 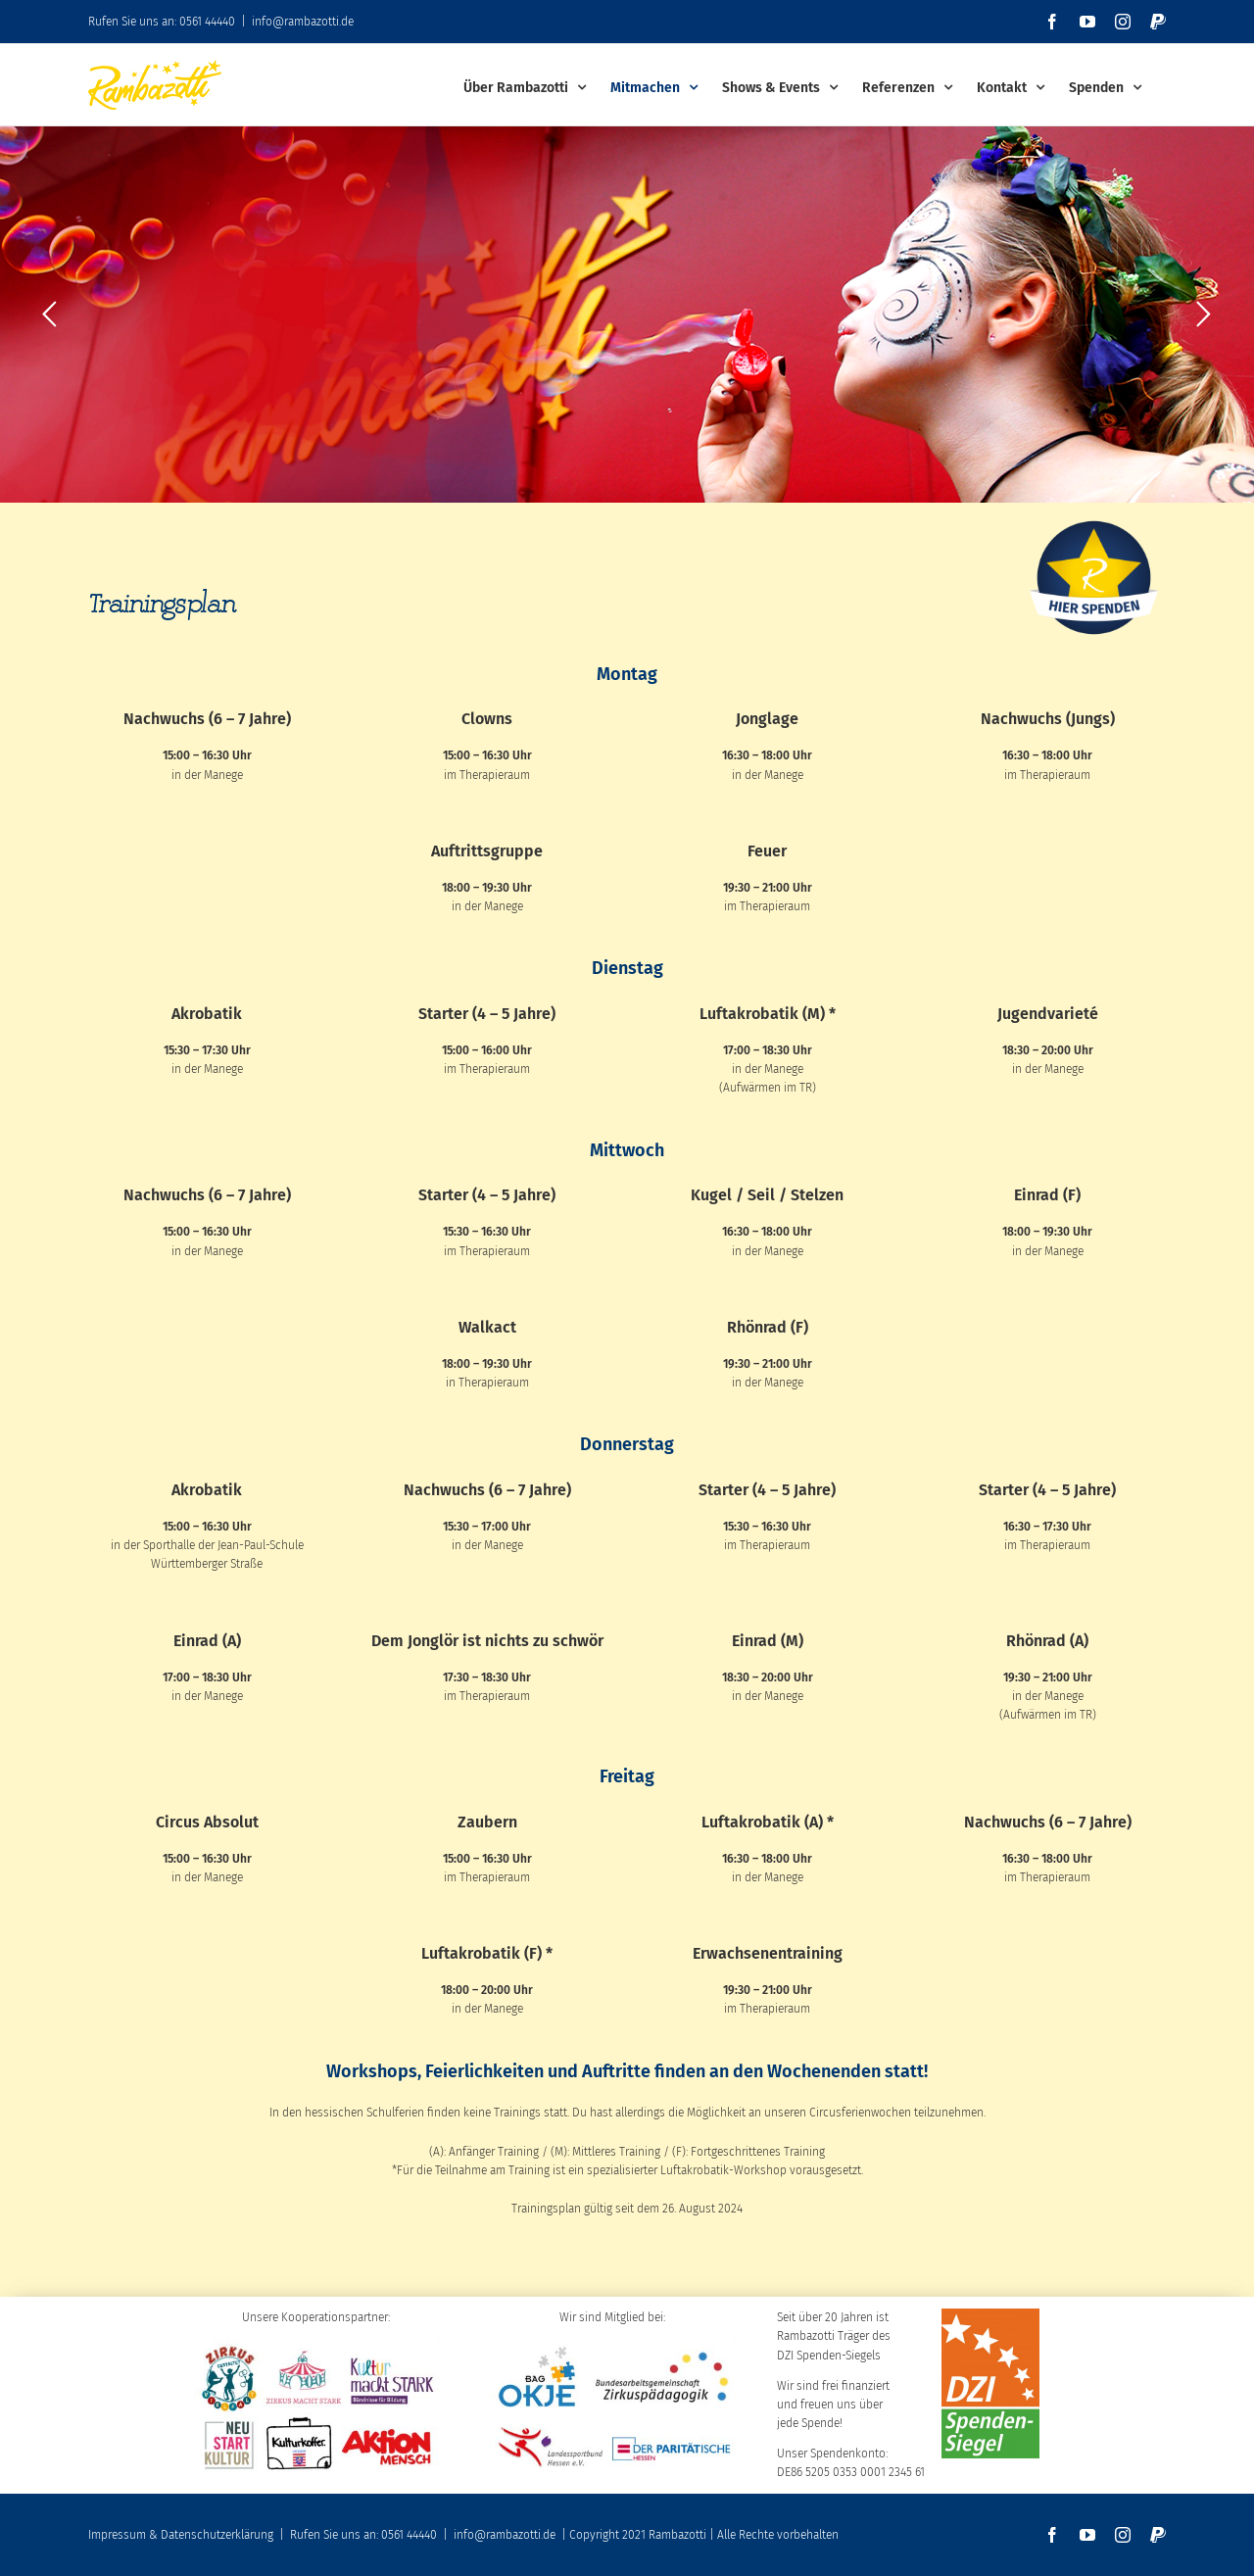 What do you see at coordinates (303, 21) in the screenshot?
I see `info@rambazotti.de` at bounding box center [303, 21].